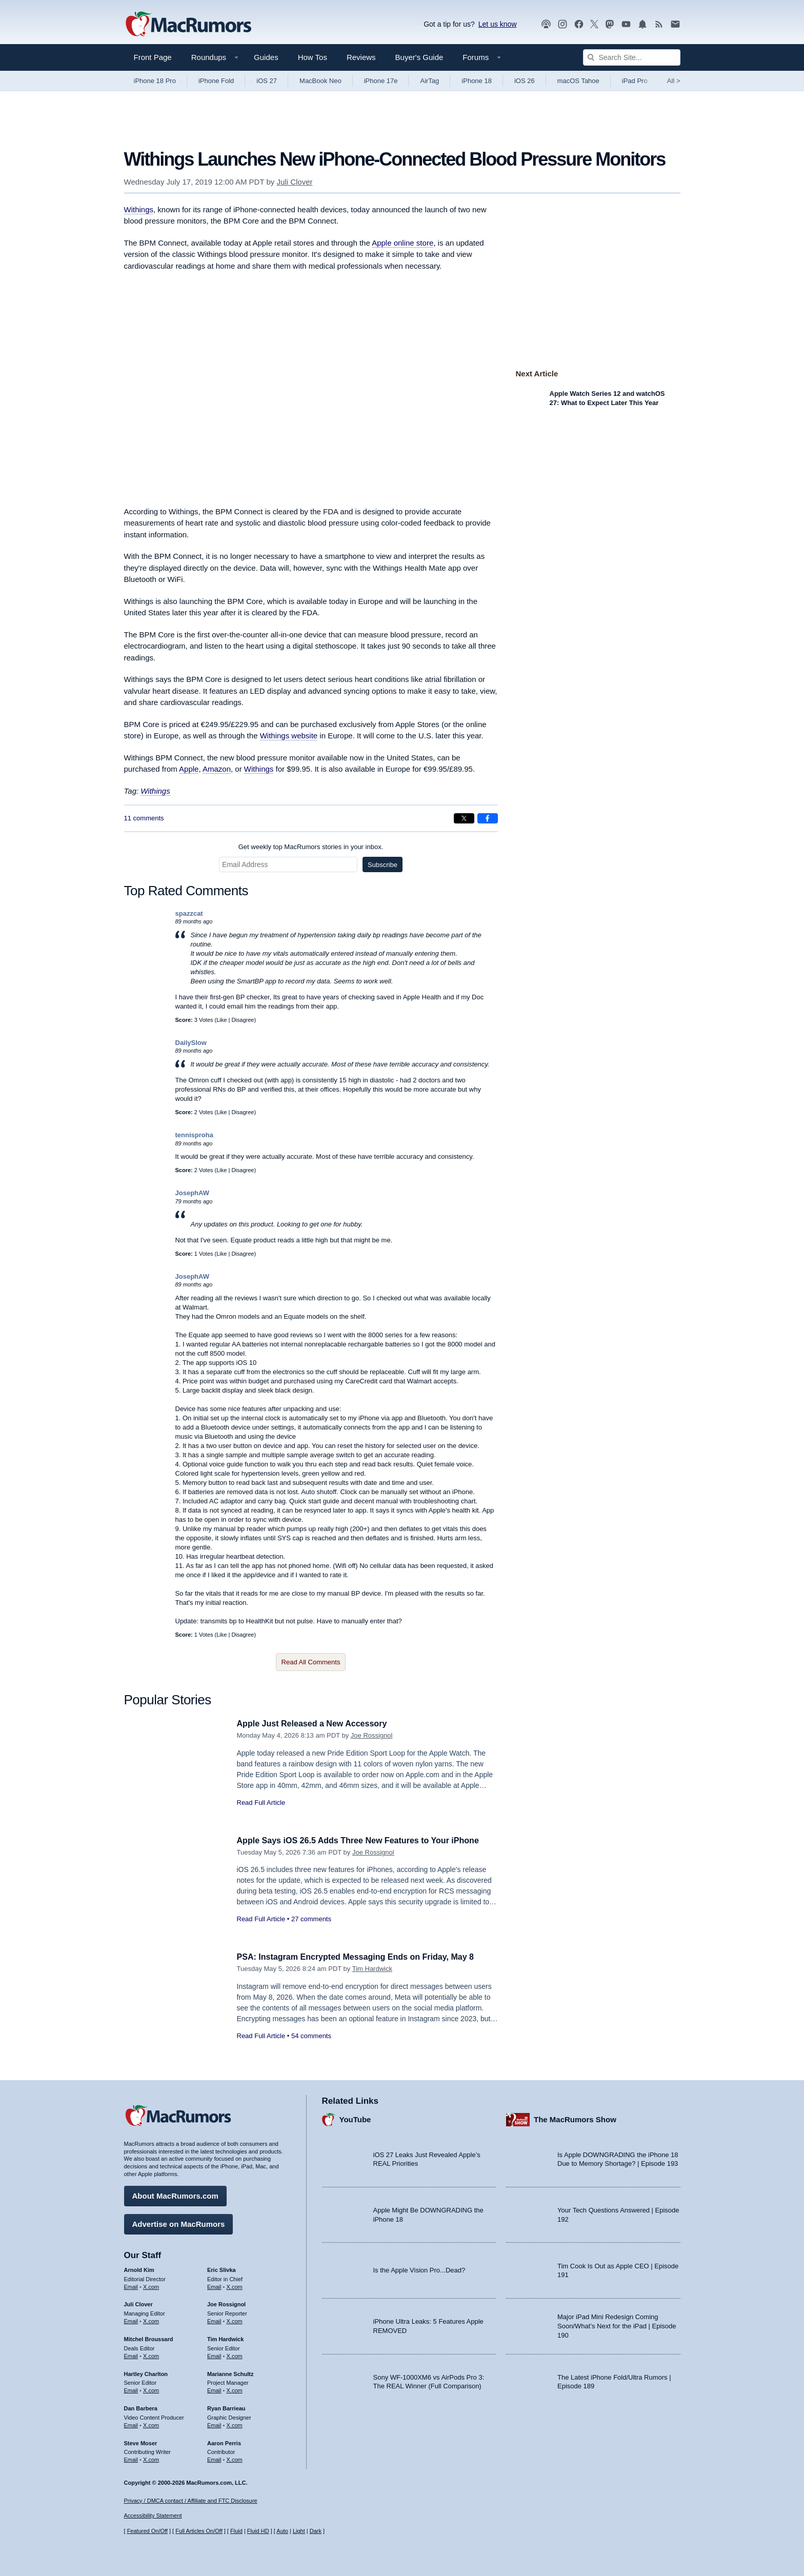 This screenshot has height=2576, width=804. What do you see at coordinates (151, 2458) in the screenshot?
I see `X.com [Follow Steve Moser on X.com]` at bounding box center [151, 2458].